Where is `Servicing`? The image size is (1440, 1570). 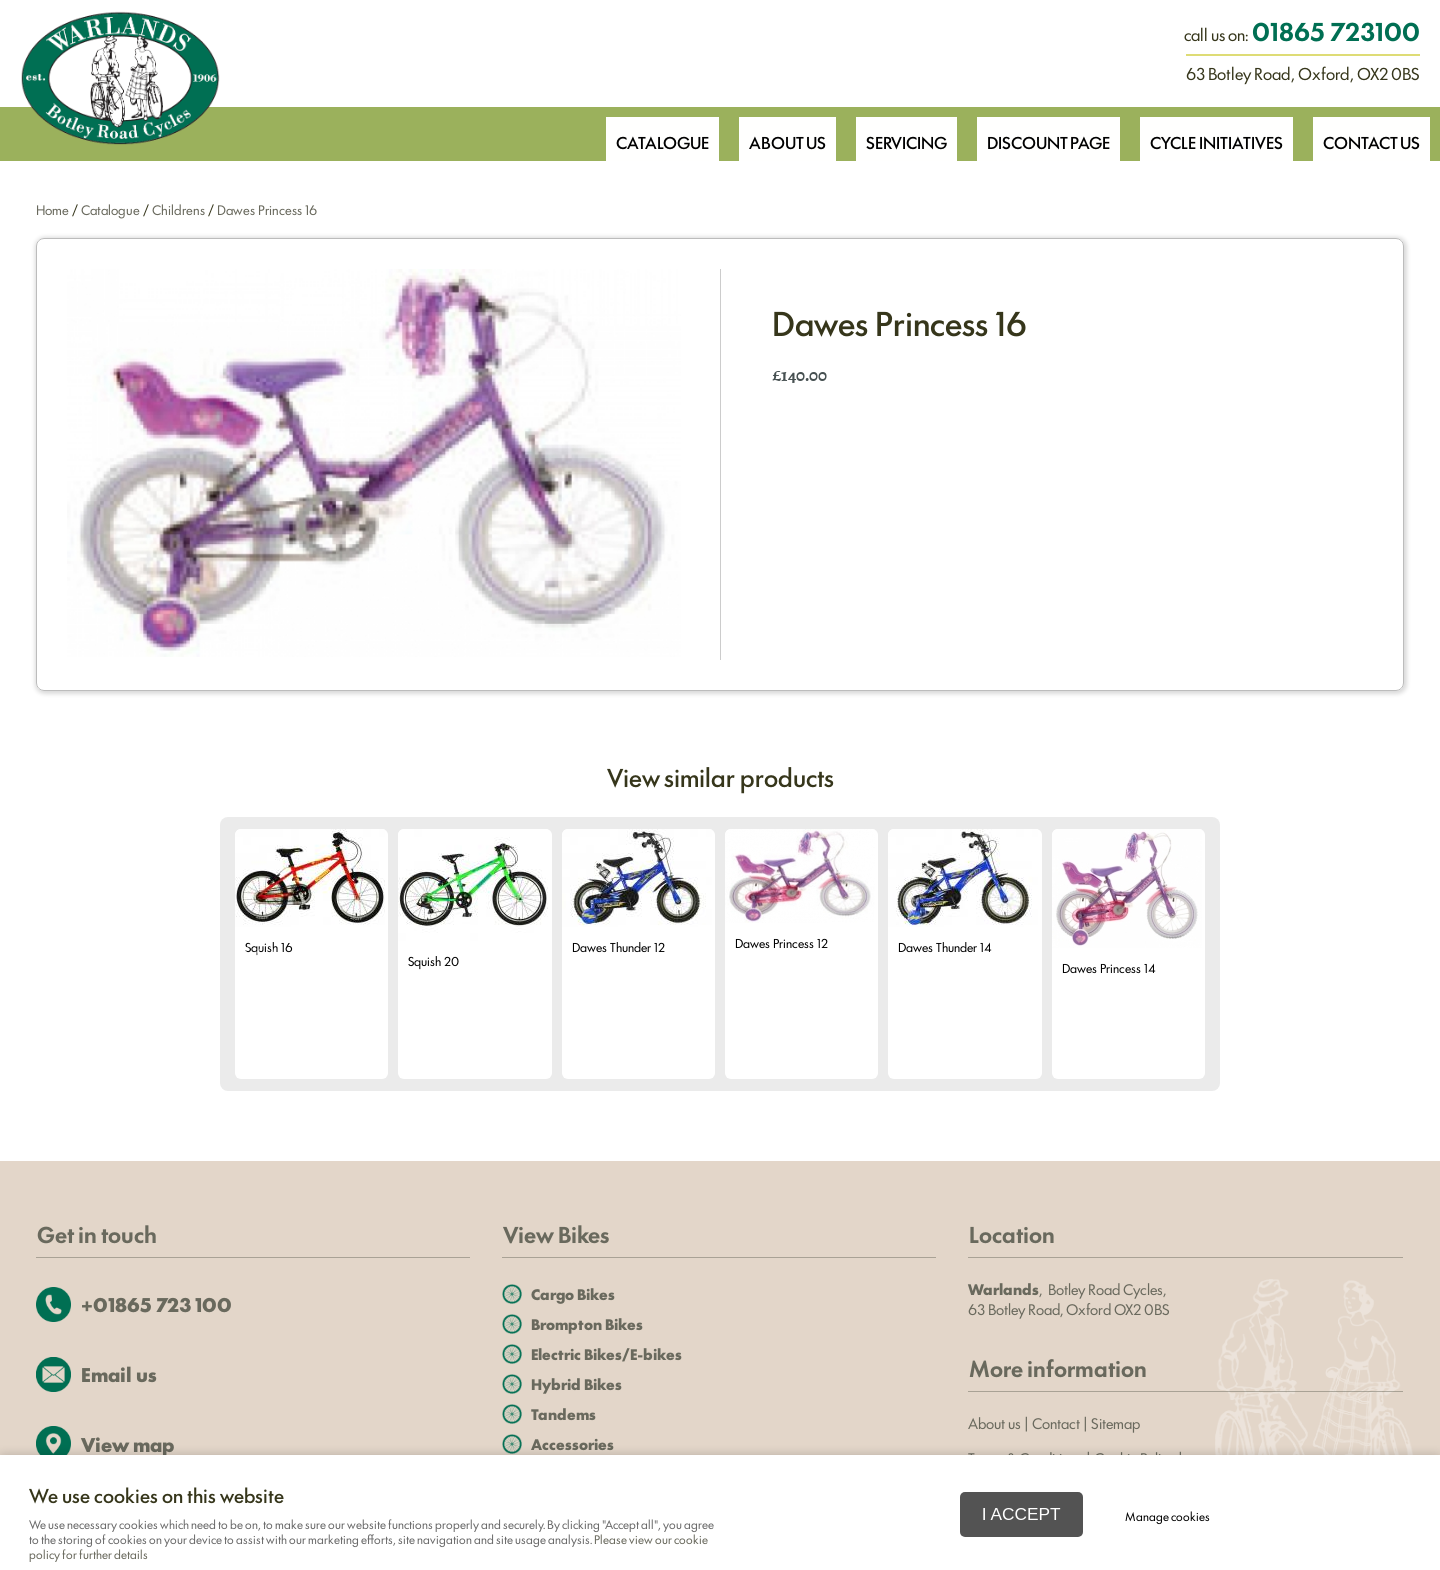
Servicing is located at coordinates (892, 133).